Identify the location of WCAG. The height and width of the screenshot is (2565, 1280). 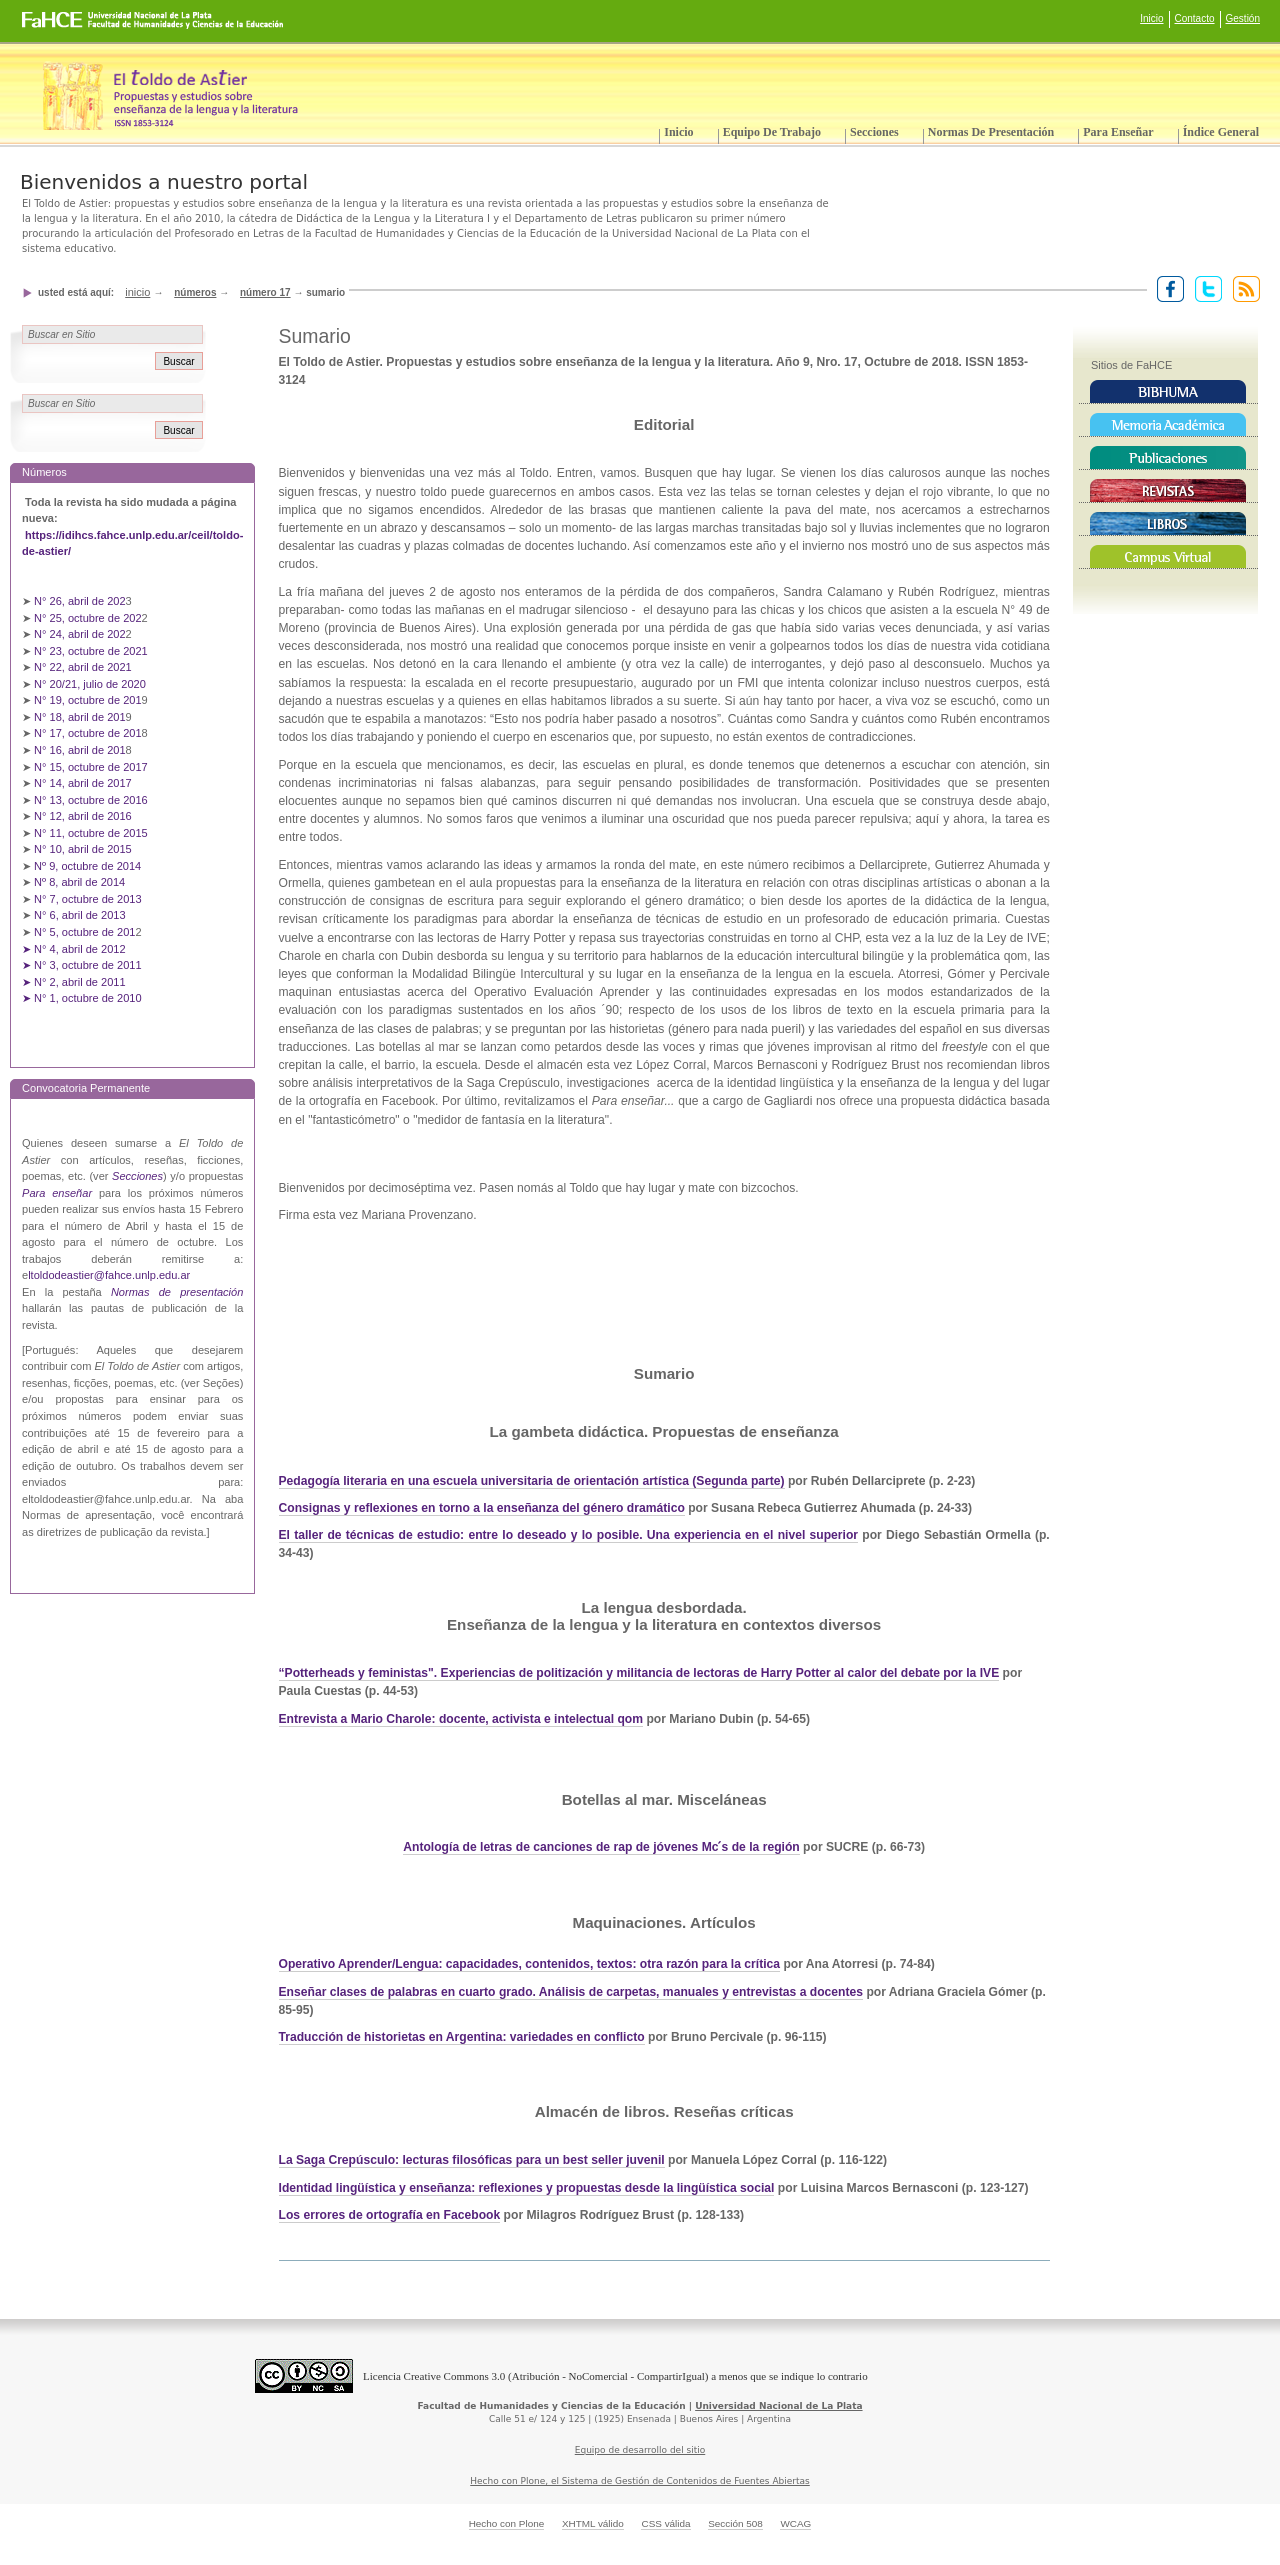
(795, 2523).